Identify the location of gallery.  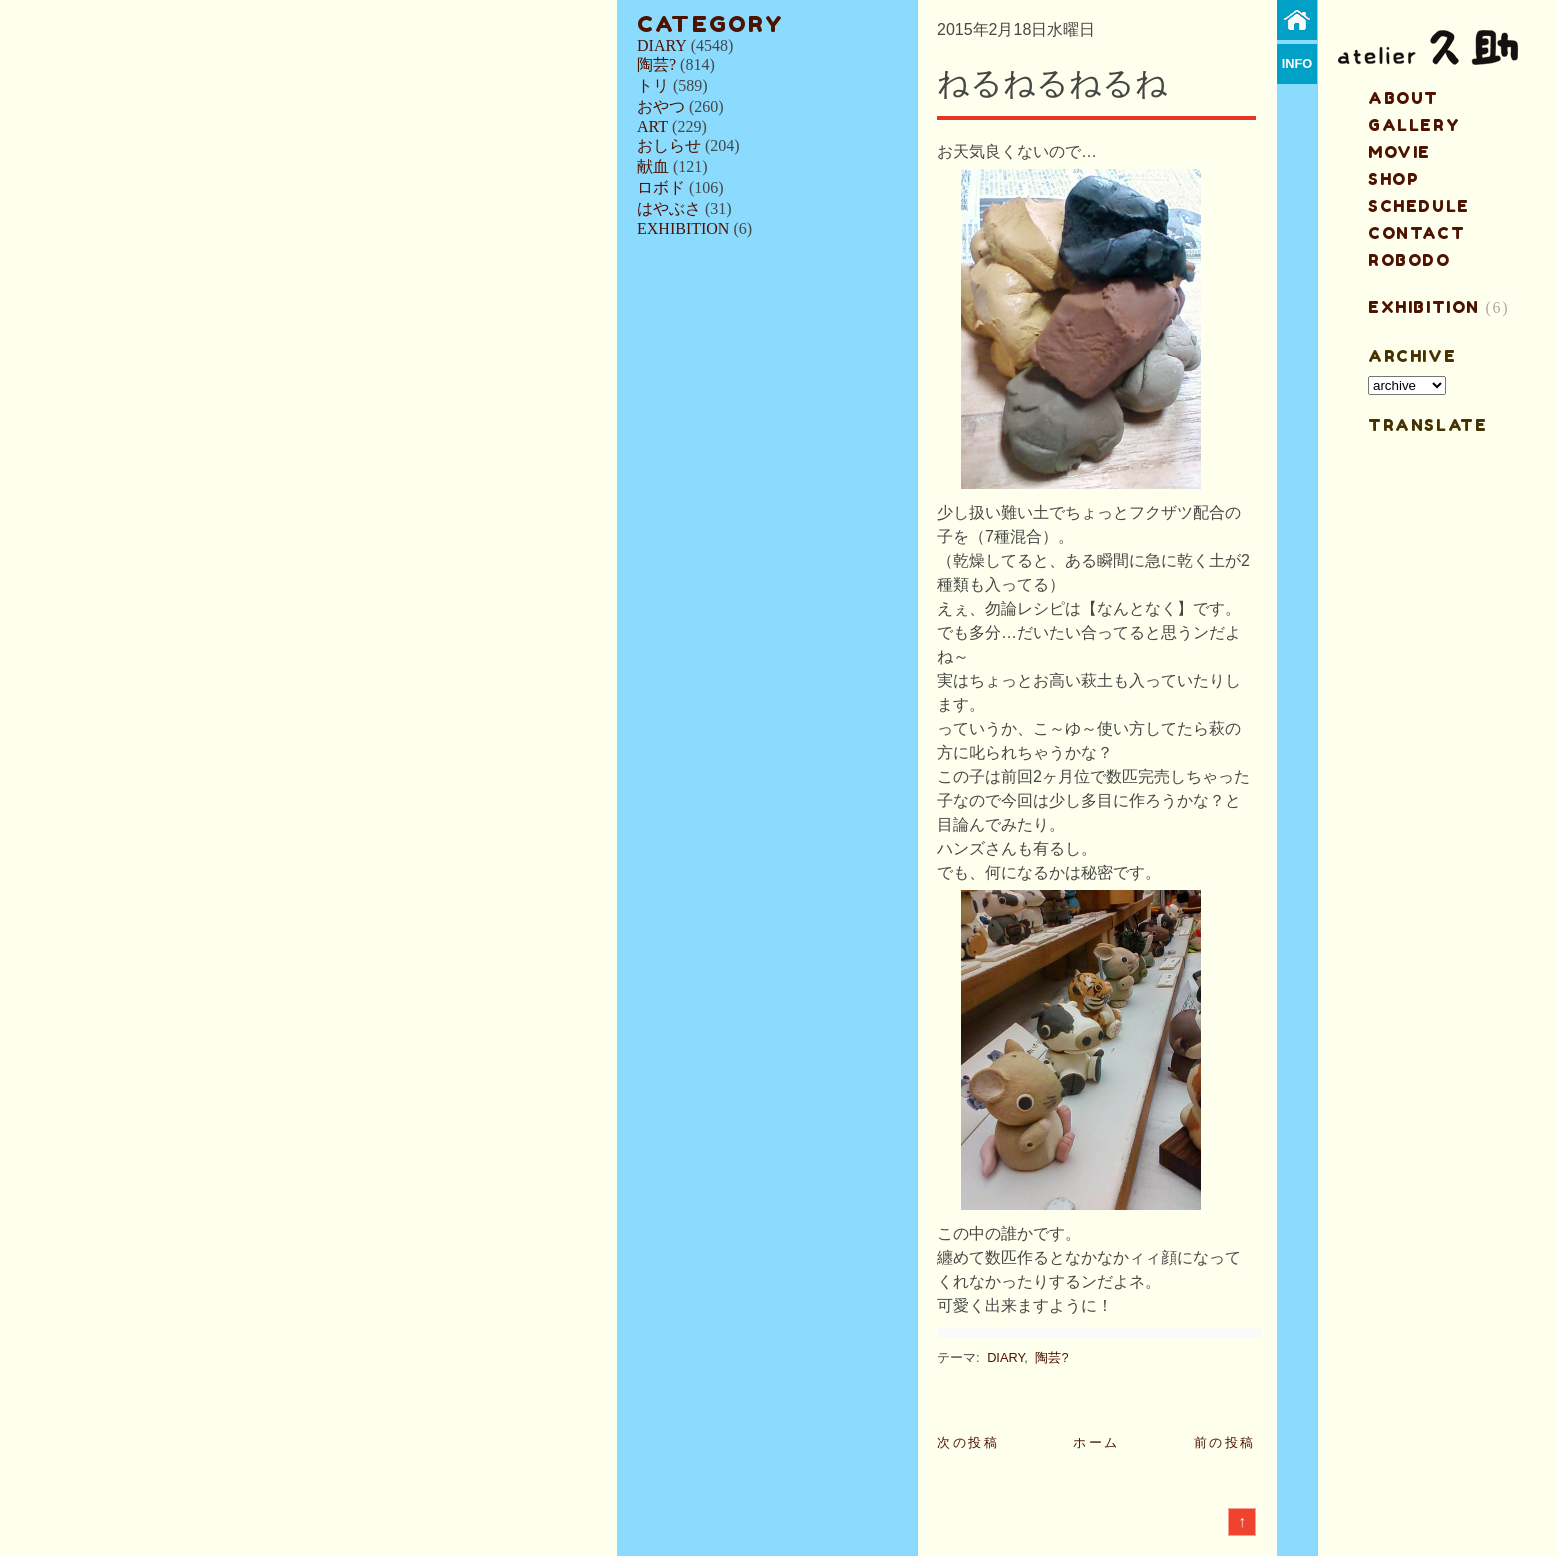
(1414, 125).